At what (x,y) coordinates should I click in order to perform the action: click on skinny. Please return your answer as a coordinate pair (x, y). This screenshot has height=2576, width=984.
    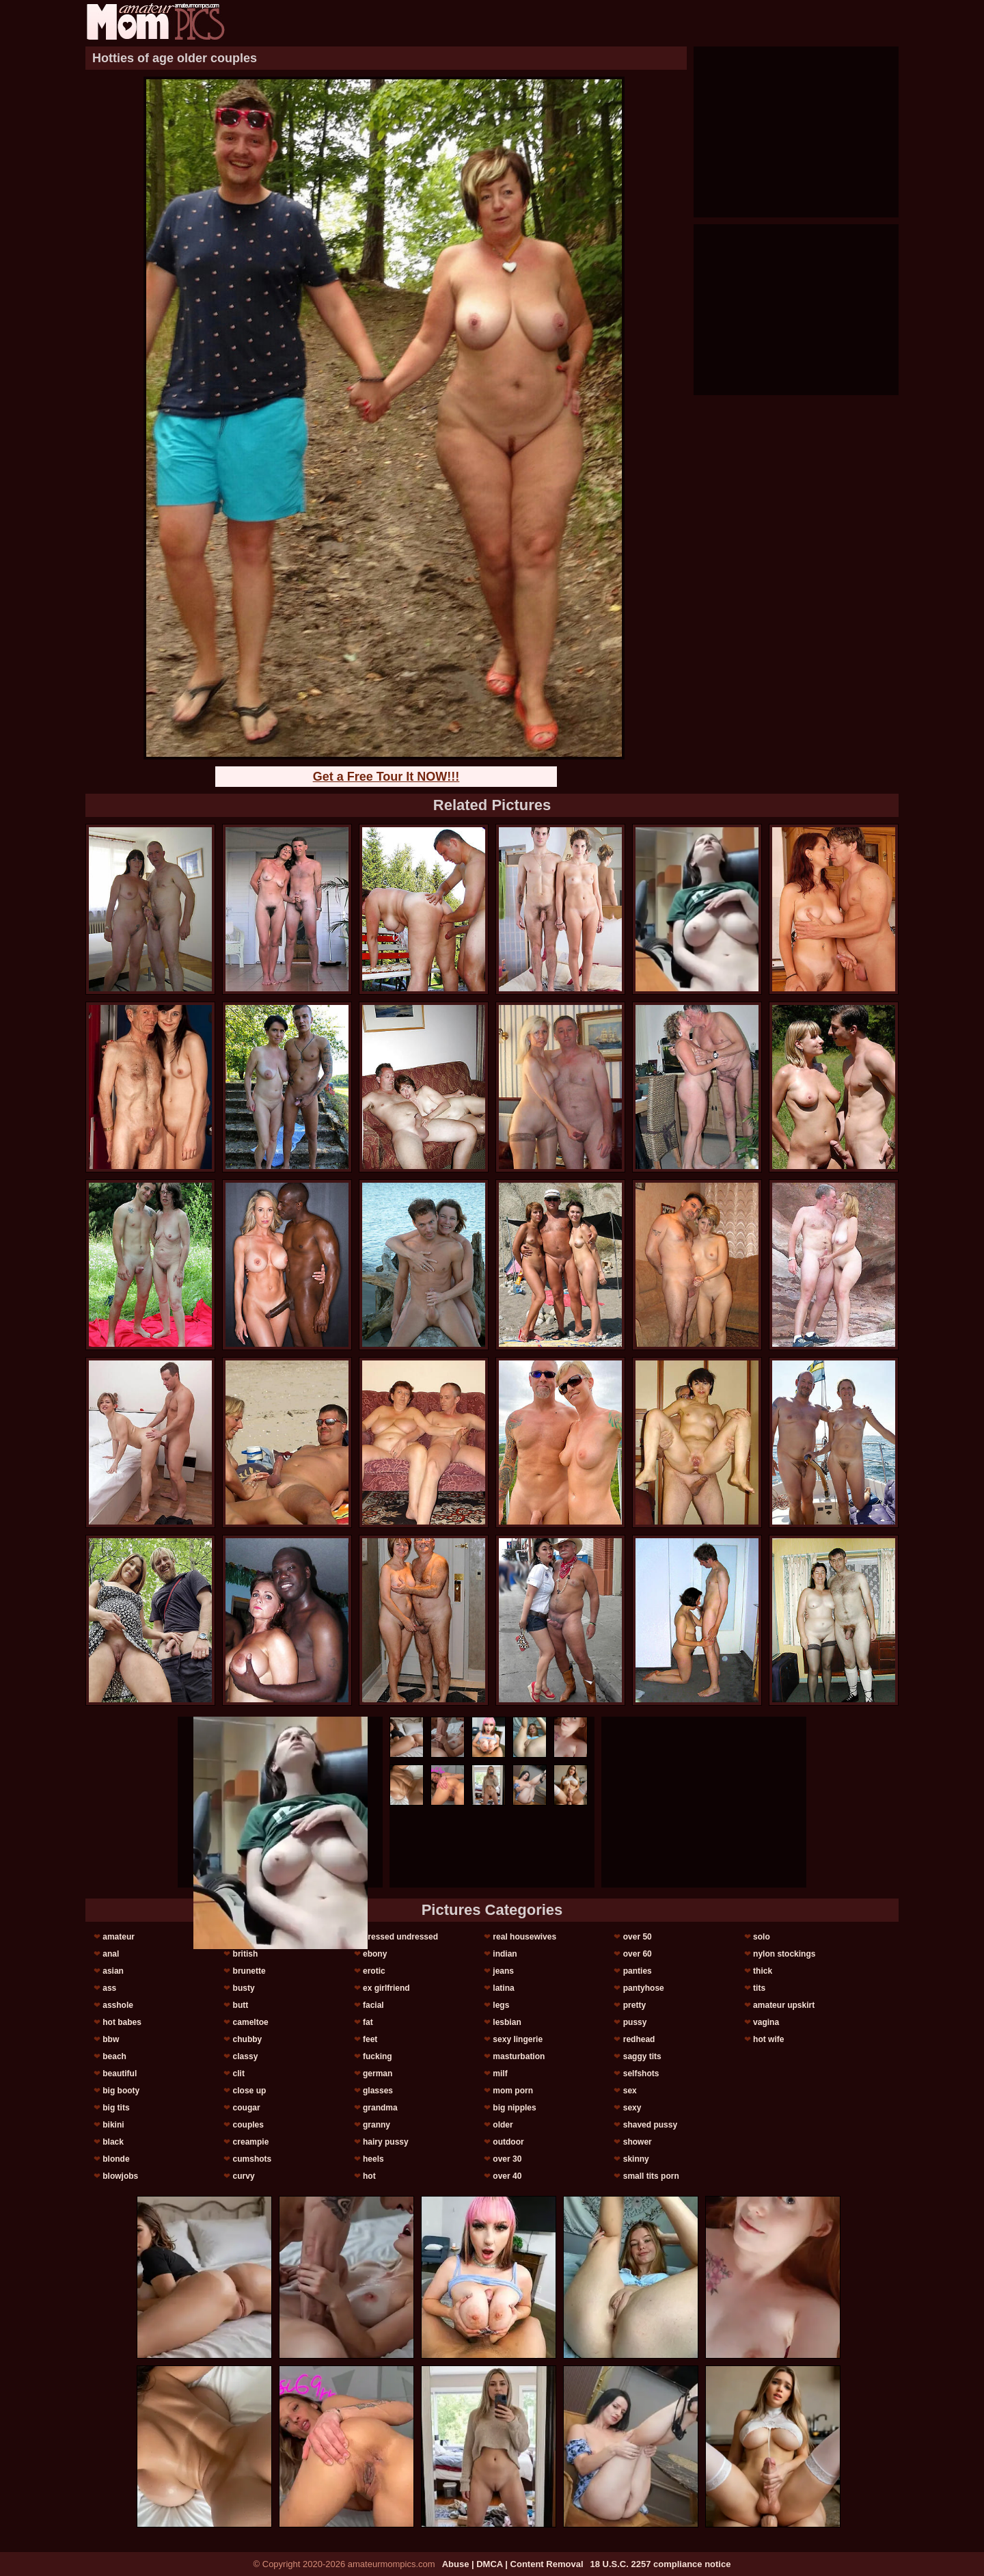
    Looking at the image, I should click on (636, 2159).